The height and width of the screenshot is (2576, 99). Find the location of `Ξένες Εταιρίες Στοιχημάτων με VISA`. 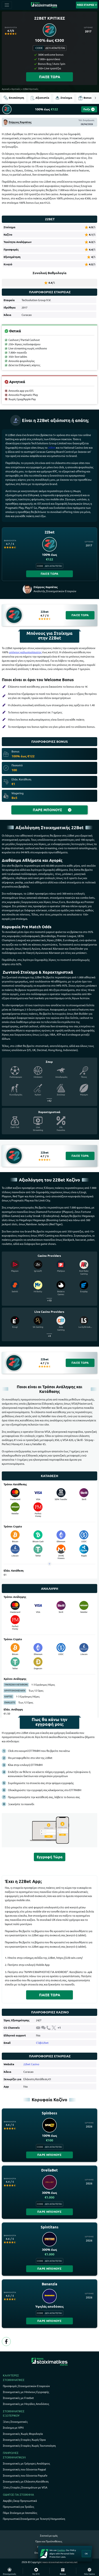

Ξένες Εταιρίες Στοιχημάτων με VISA is located at coordinates (25, 2487).